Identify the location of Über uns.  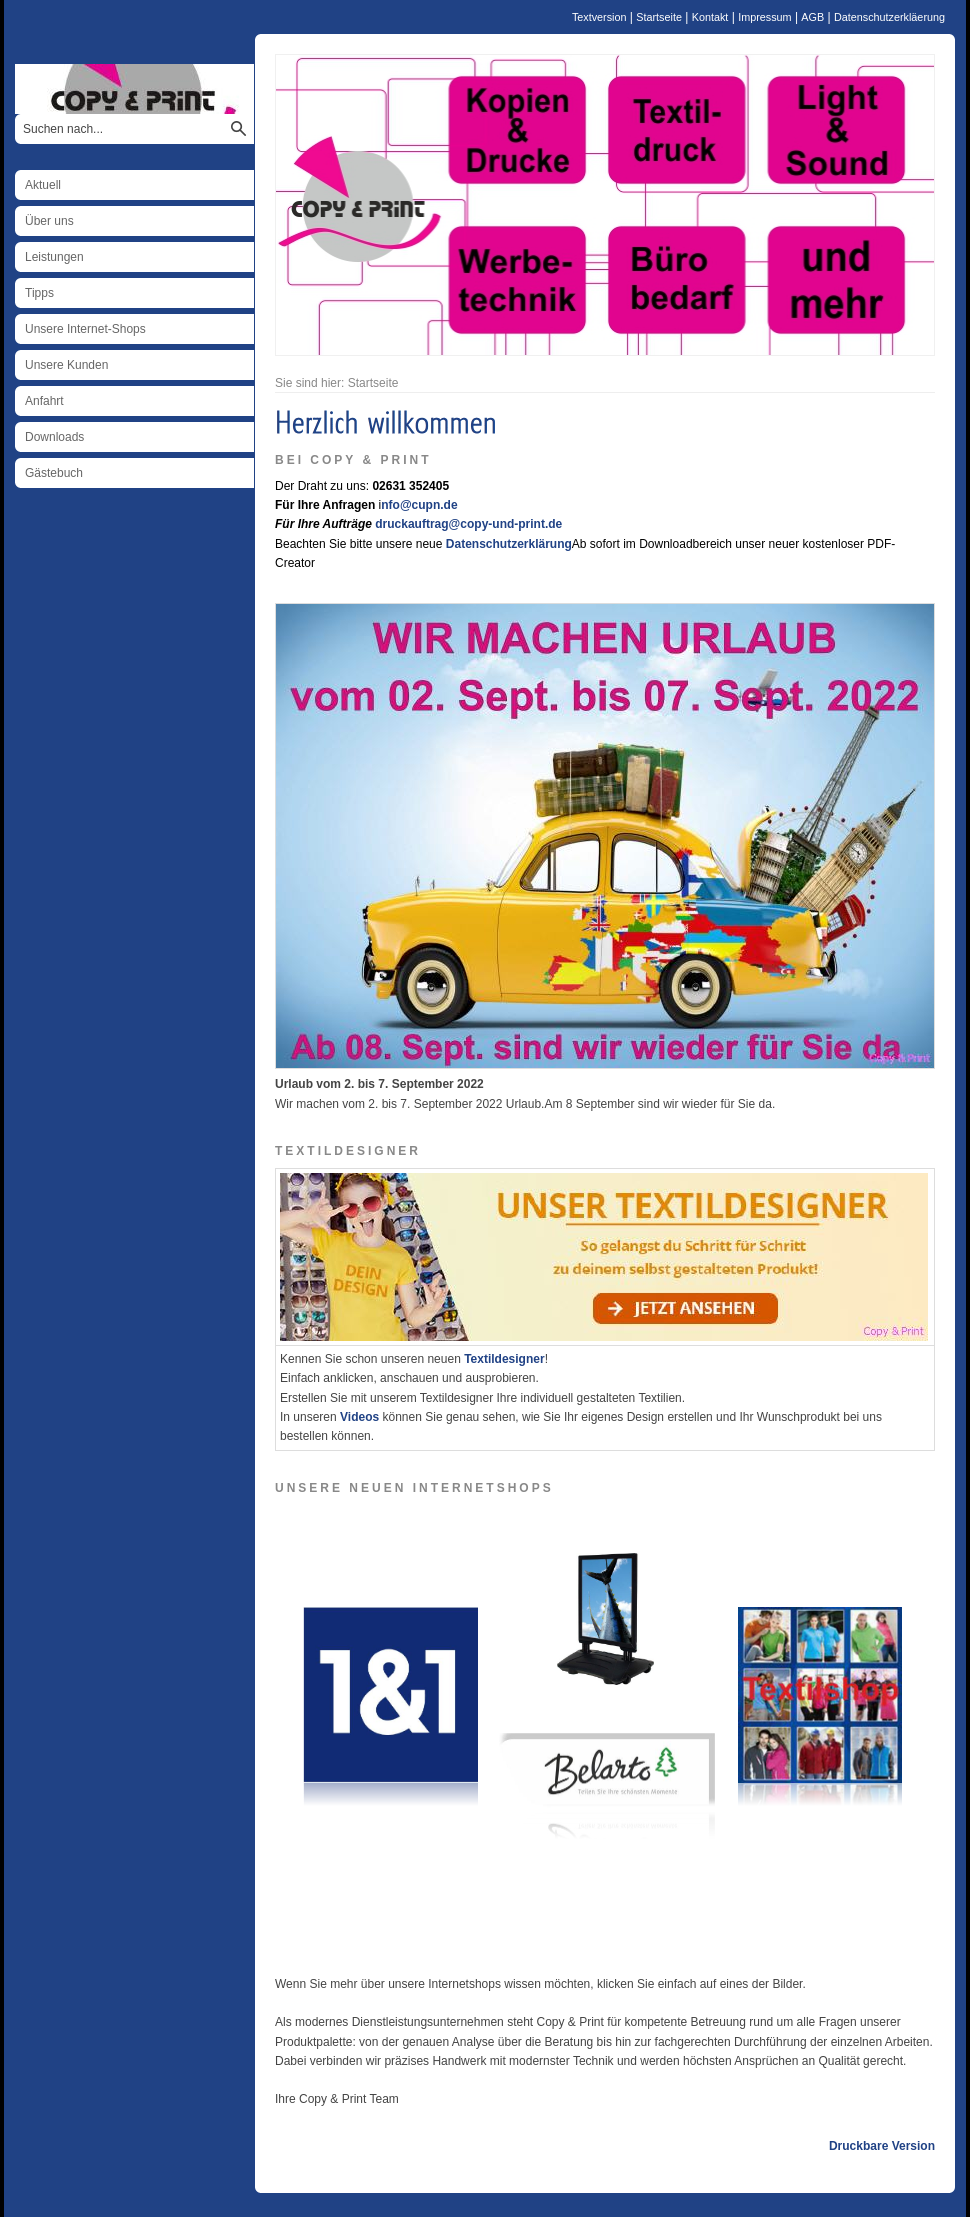
(49, 221).